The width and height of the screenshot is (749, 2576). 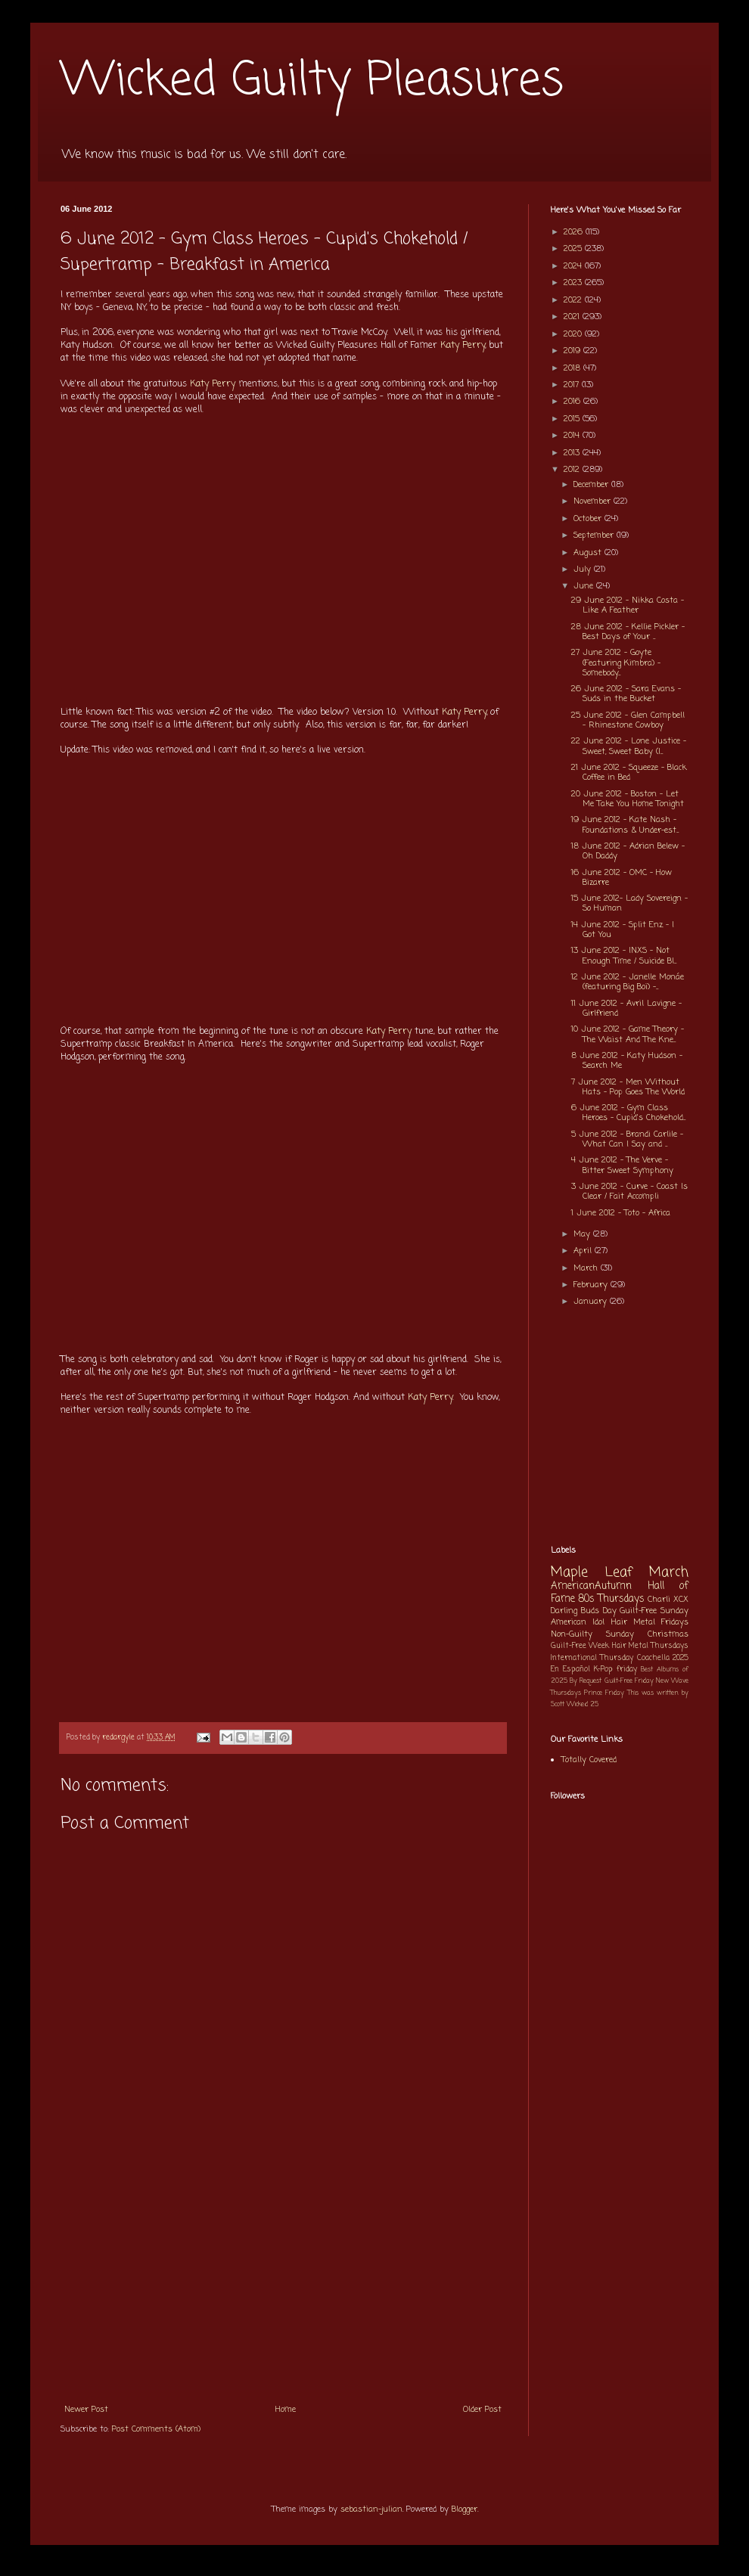 What do you see at coordinates (582, 1704) in the screenshot?
I see `Wicked 25` at bounding box center [582, 1704].